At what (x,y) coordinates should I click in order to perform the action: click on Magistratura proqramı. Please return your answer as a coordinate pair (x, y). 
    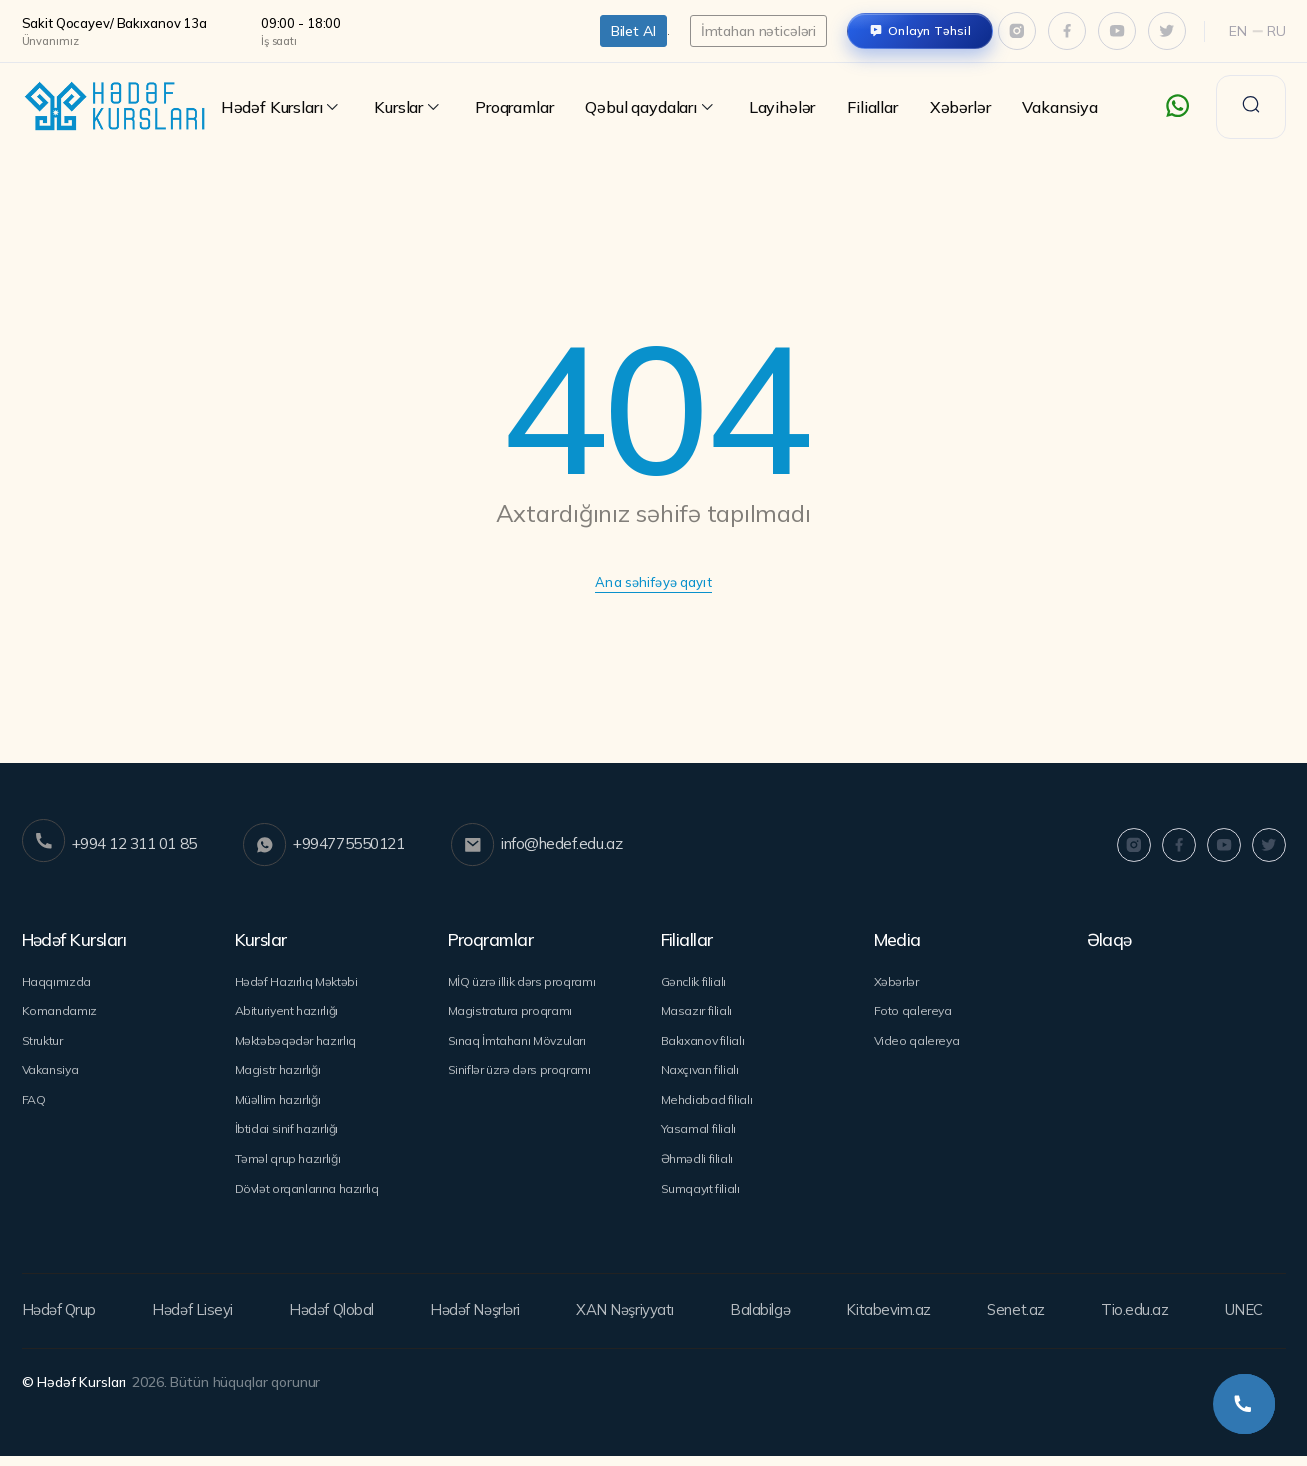
    Looking at the image, I should click on (512, 1013).